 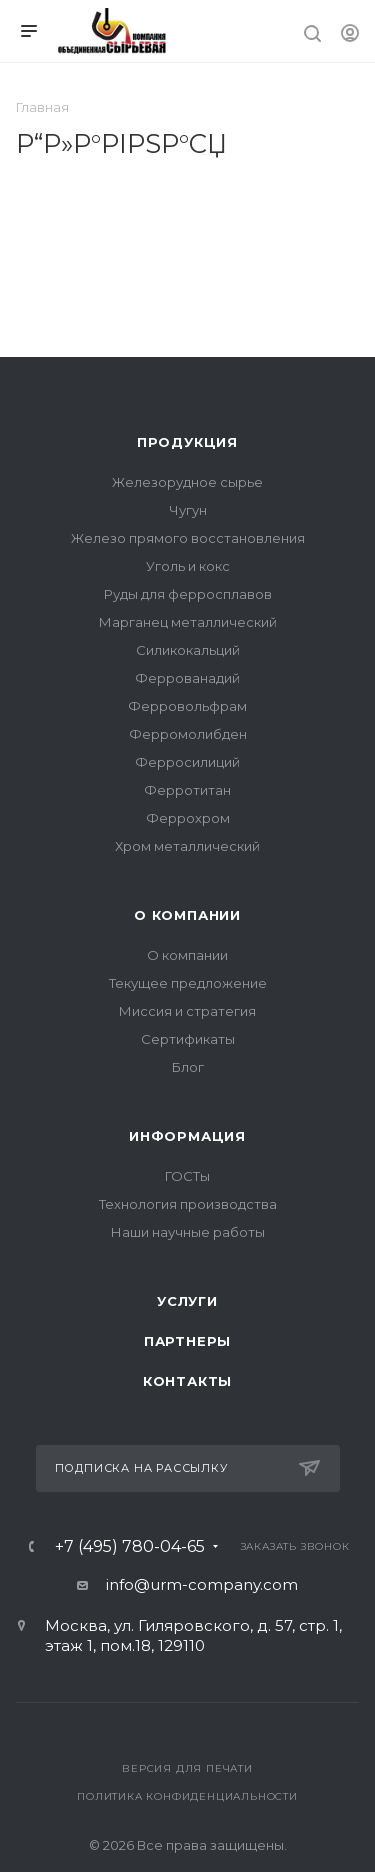 I want to click on Услуги, so click(x=187, y=1301).